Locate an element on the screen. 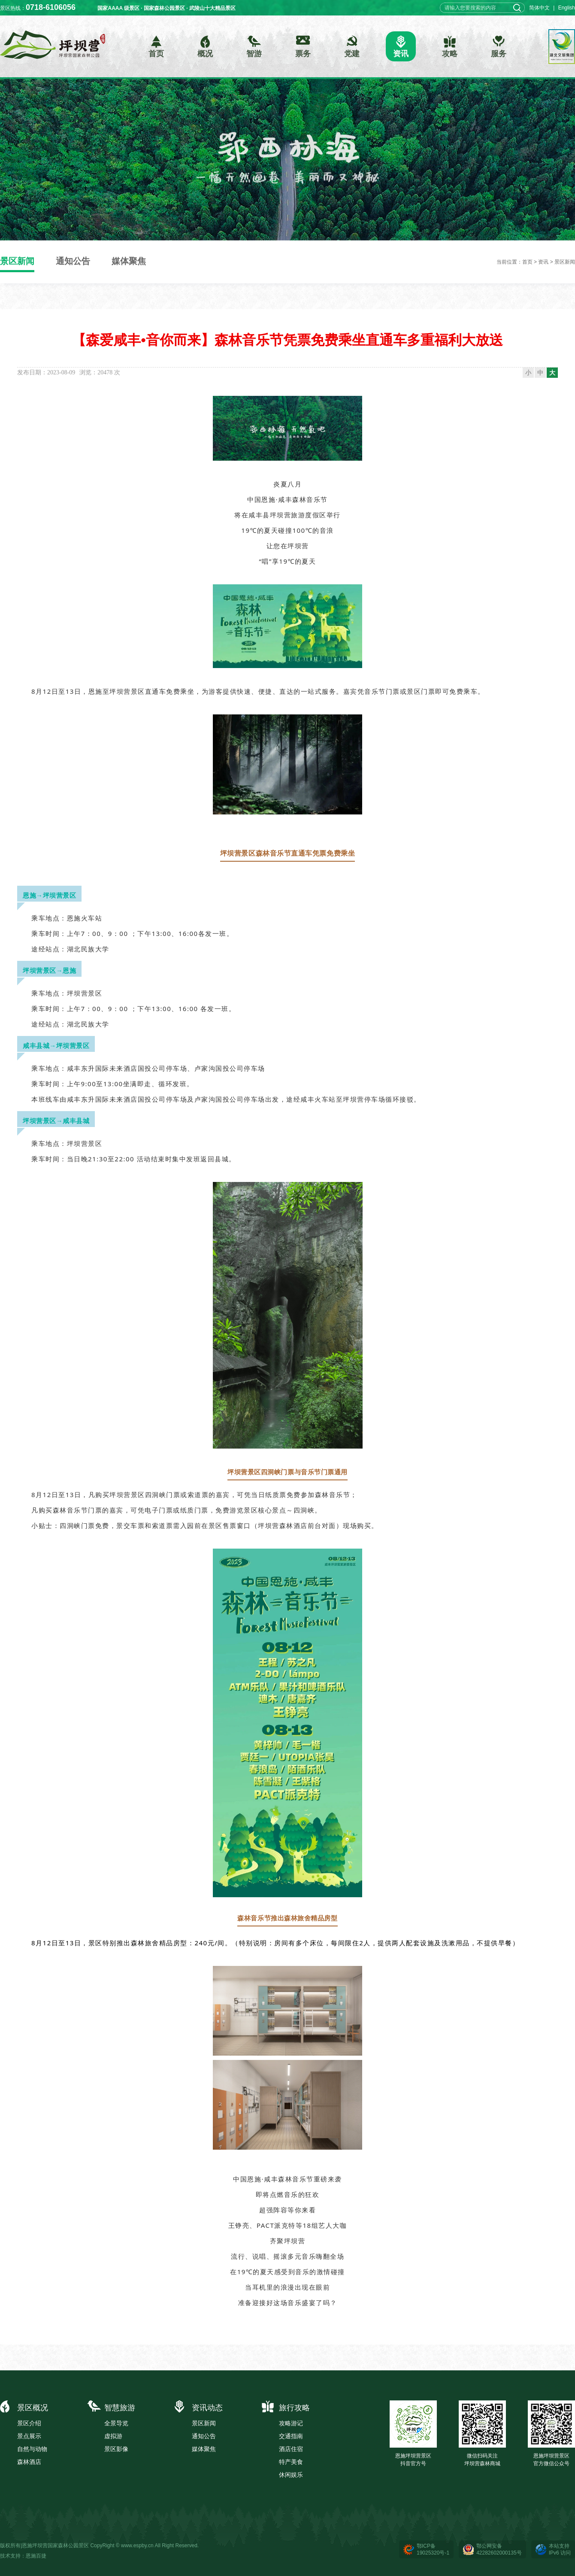  森林酒店 is located at coordinates (29, 2461).